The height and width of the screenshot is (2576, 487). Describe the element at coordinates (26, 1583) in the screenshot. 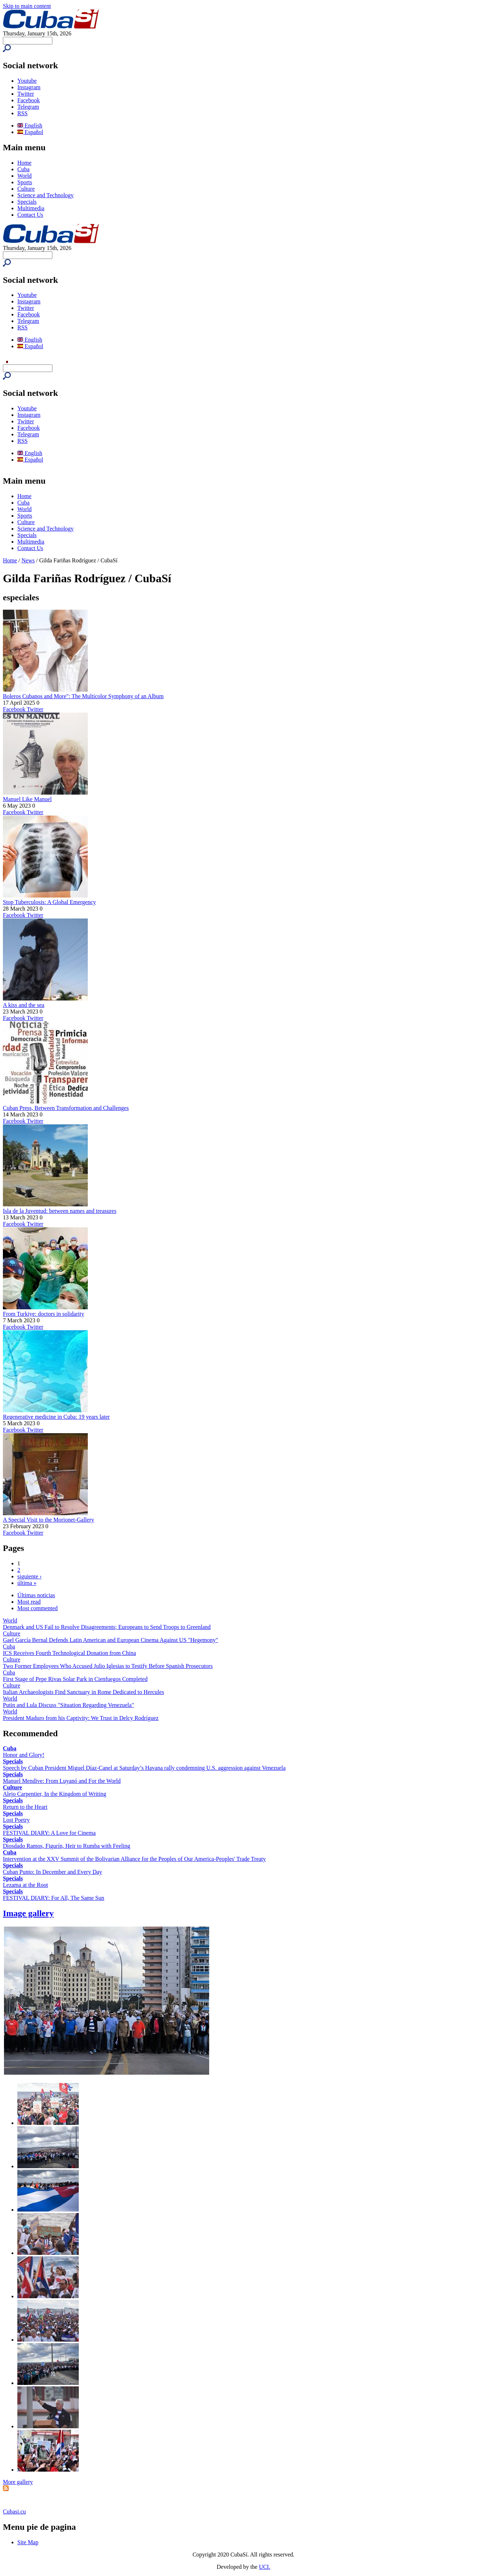

I see `última »` at that location.